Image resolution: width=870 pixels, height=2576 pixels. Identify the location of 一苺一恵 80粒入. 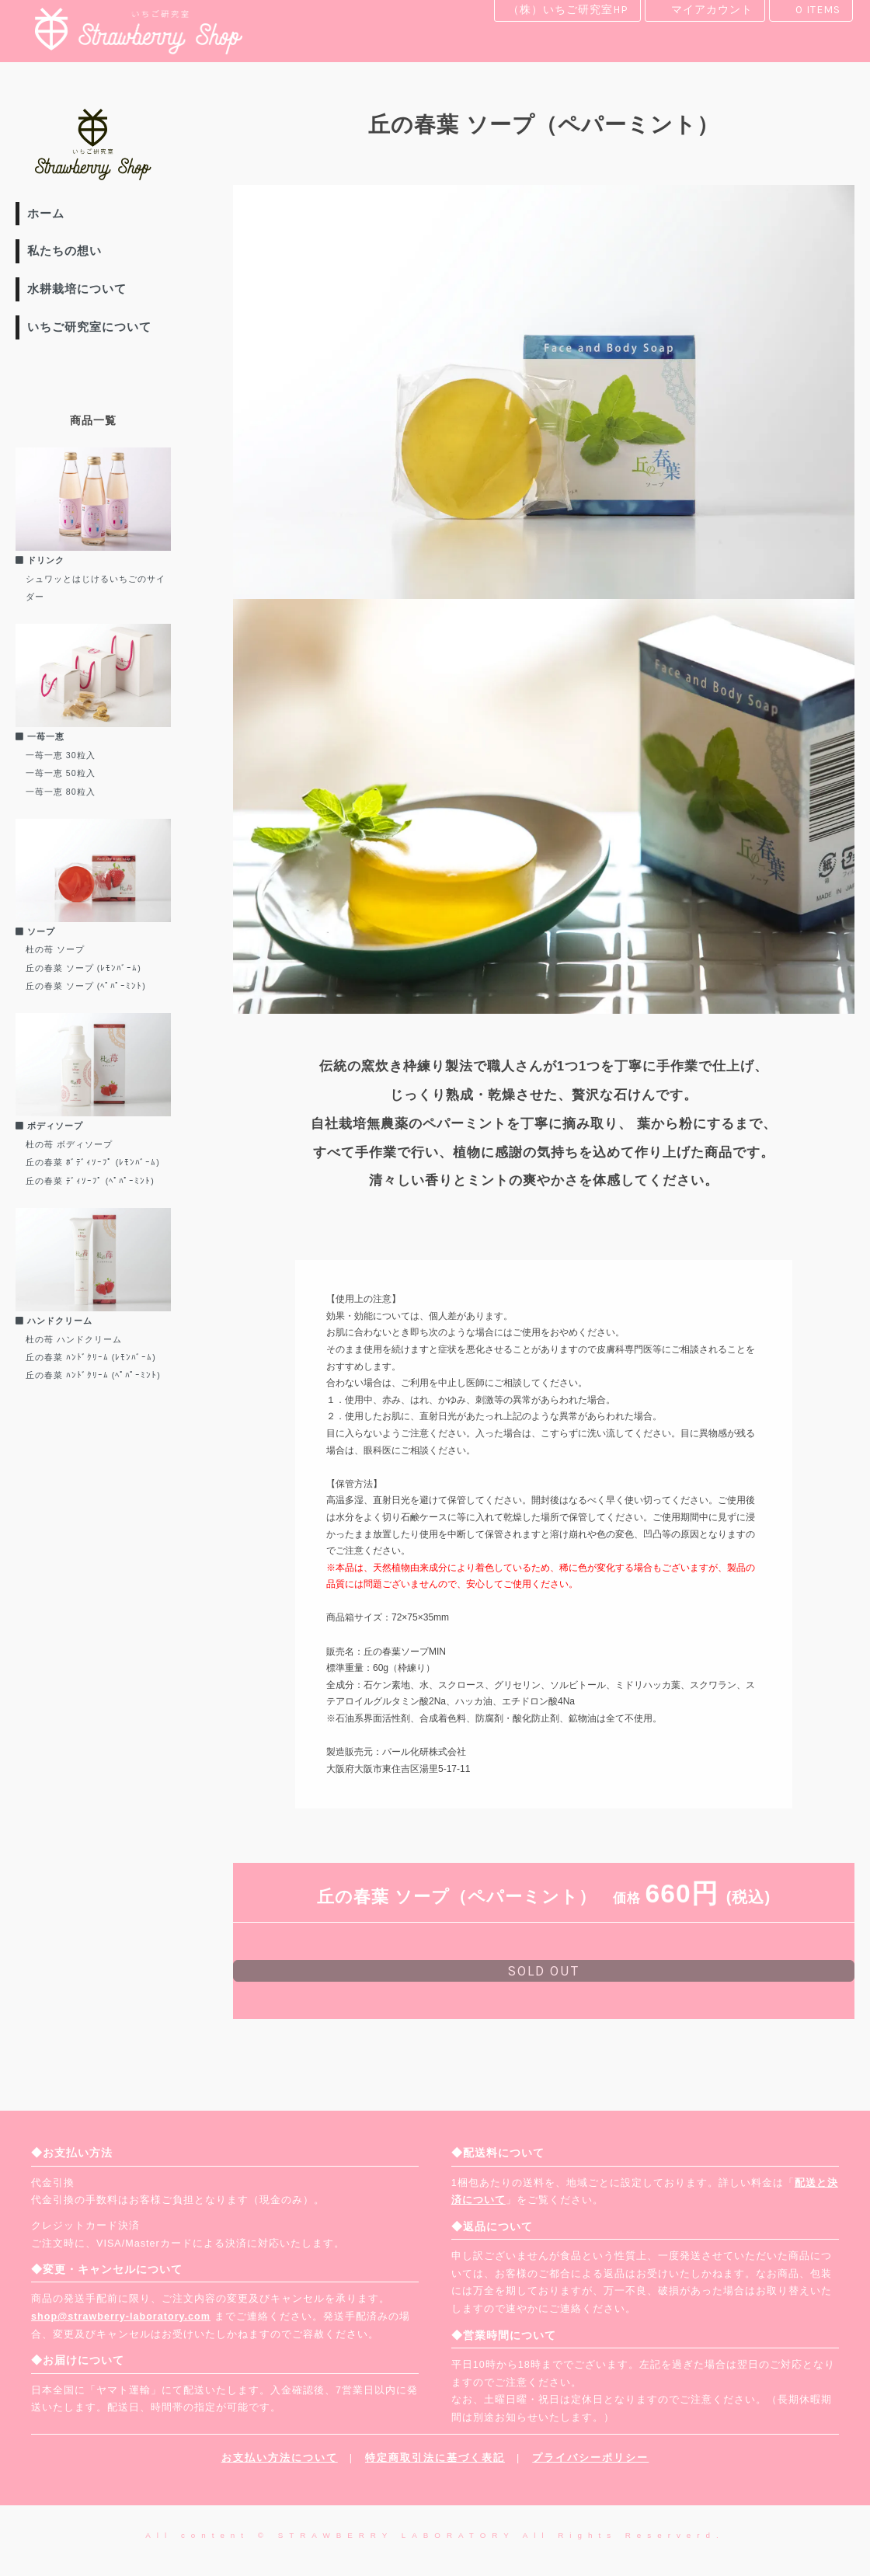
(61, 791).